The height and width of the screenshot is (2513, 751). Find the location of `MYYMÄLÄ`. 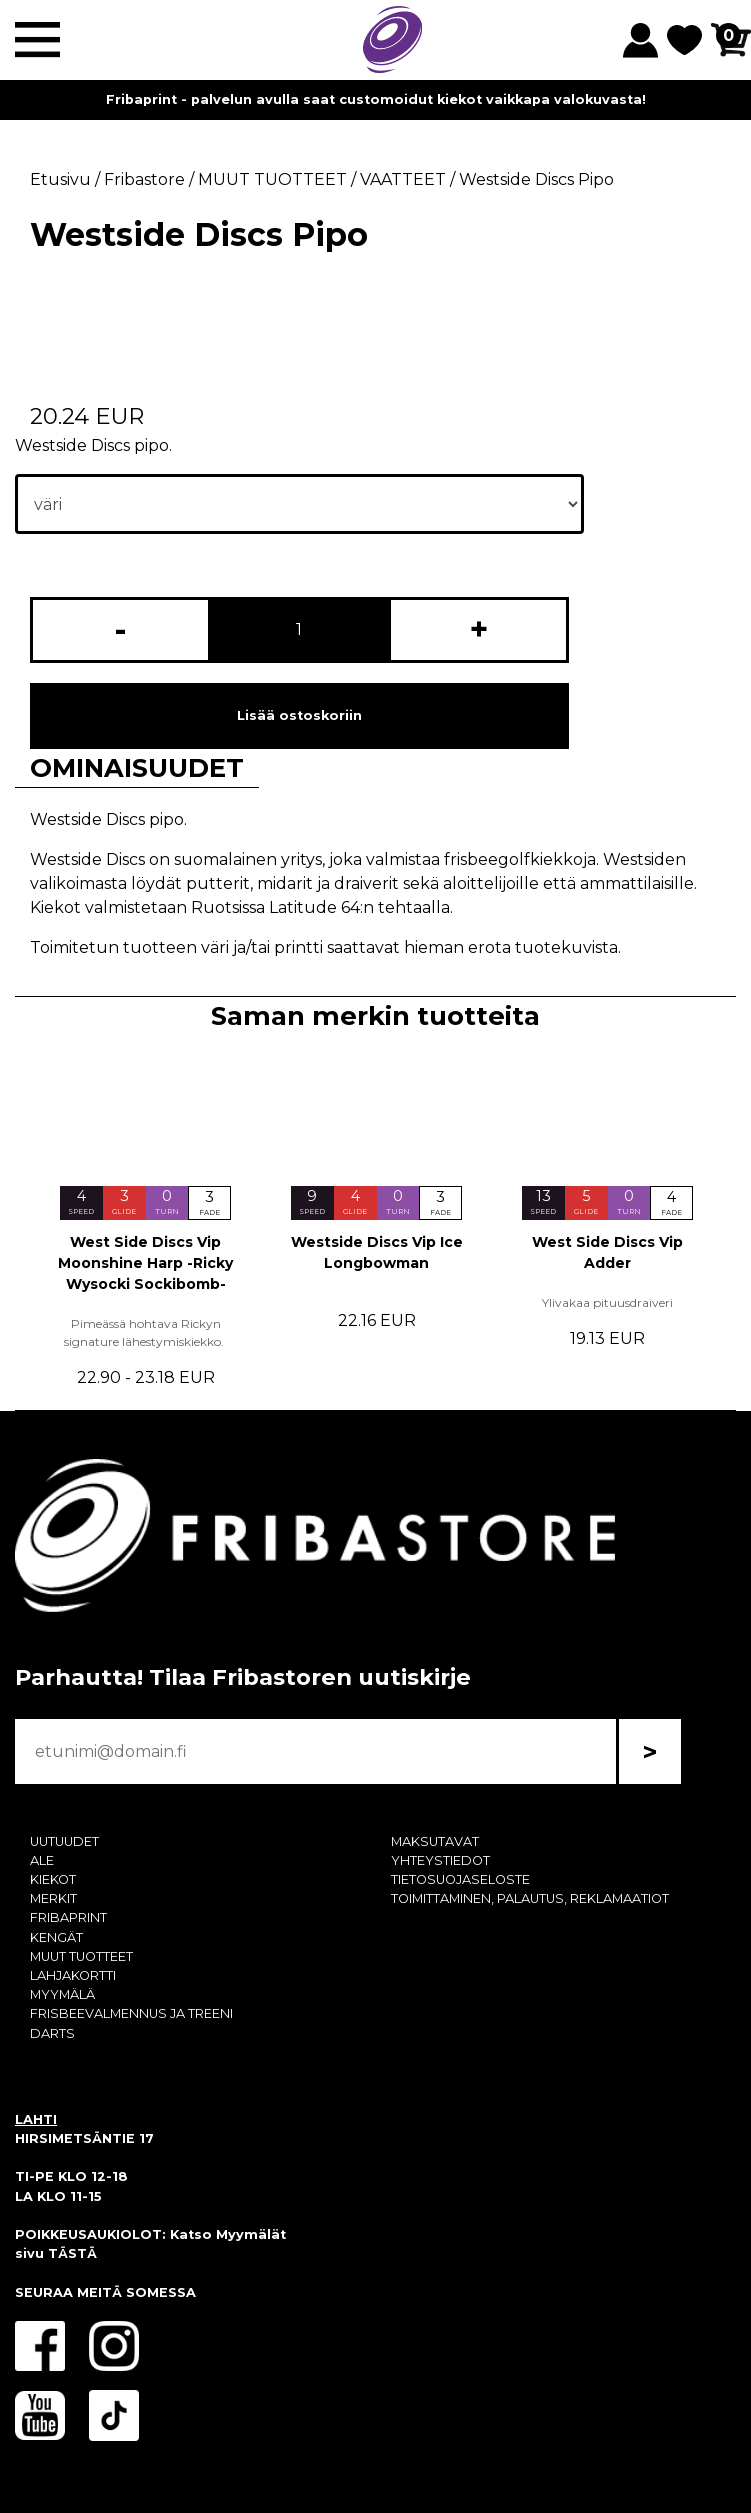

MYYMÄLÄ is located at coordinates (62, 1994).